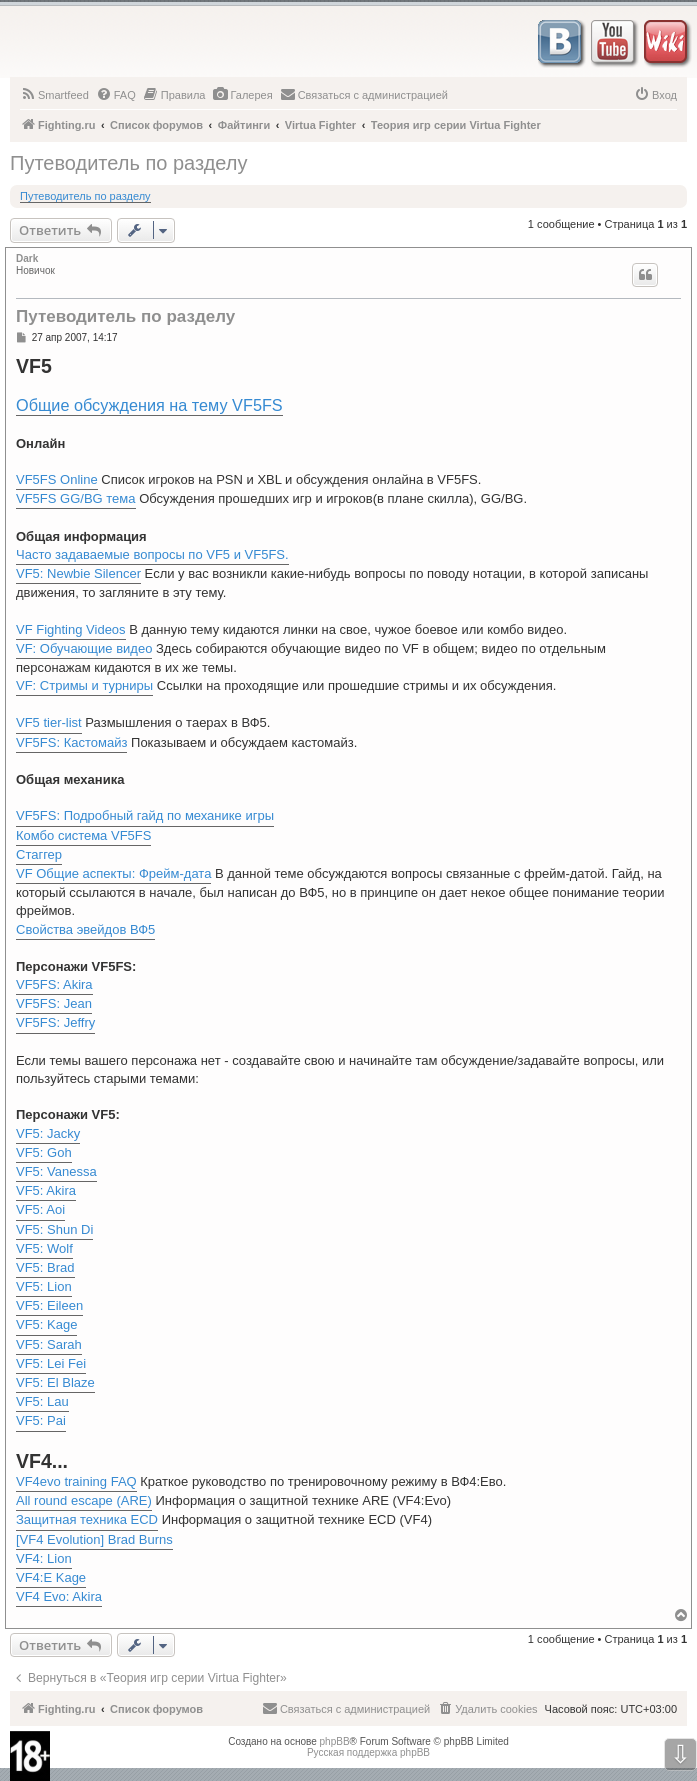 The height and width of the screenshot is (1781, 697). What do you see at coordinates (113, 873) in the screenshot?
I see `VF Общие аспекты: Фрейм-дата` at bounding box center [113, 873].